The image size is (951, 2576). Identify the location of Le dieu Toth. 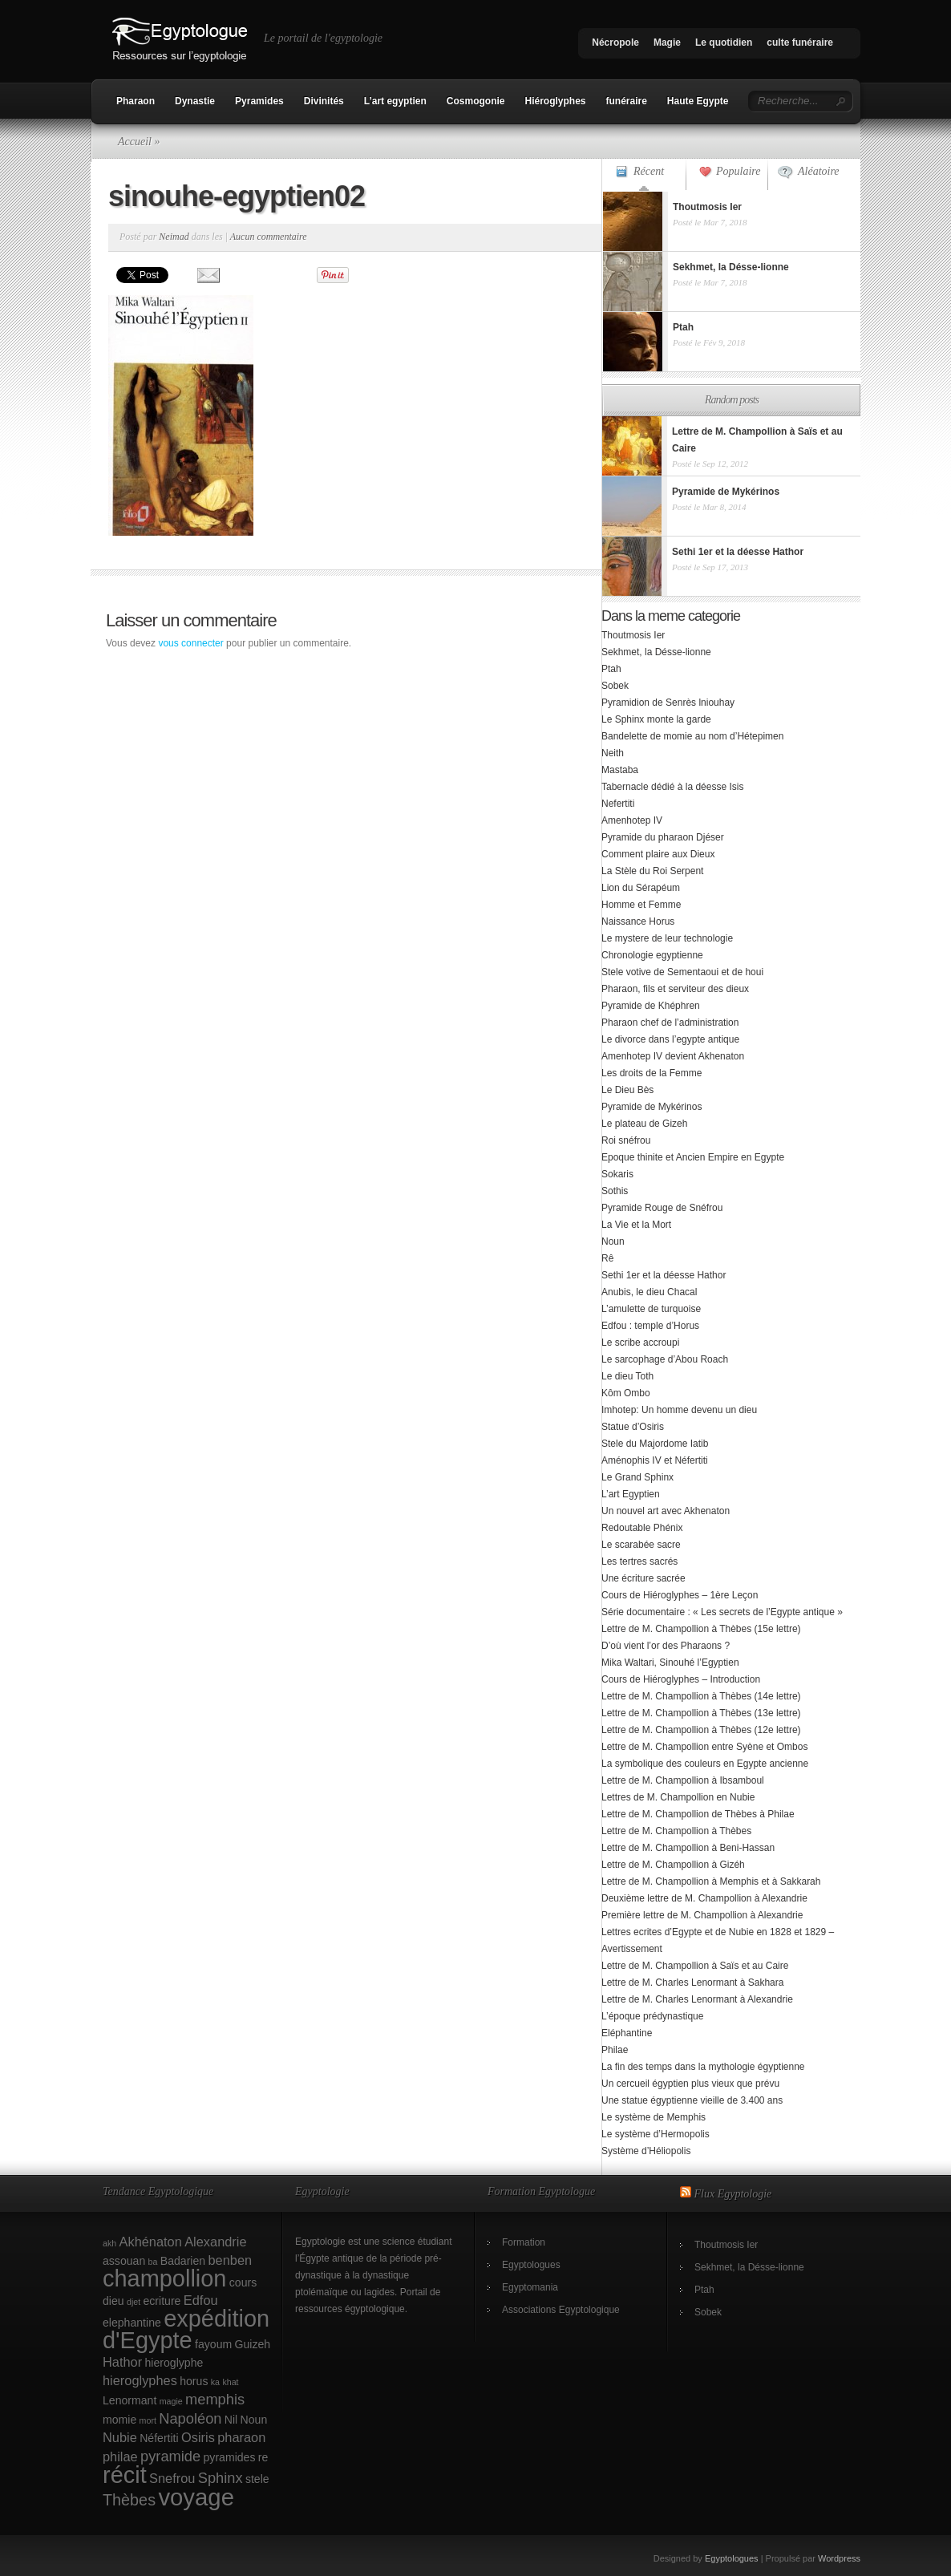
(627, 1376).